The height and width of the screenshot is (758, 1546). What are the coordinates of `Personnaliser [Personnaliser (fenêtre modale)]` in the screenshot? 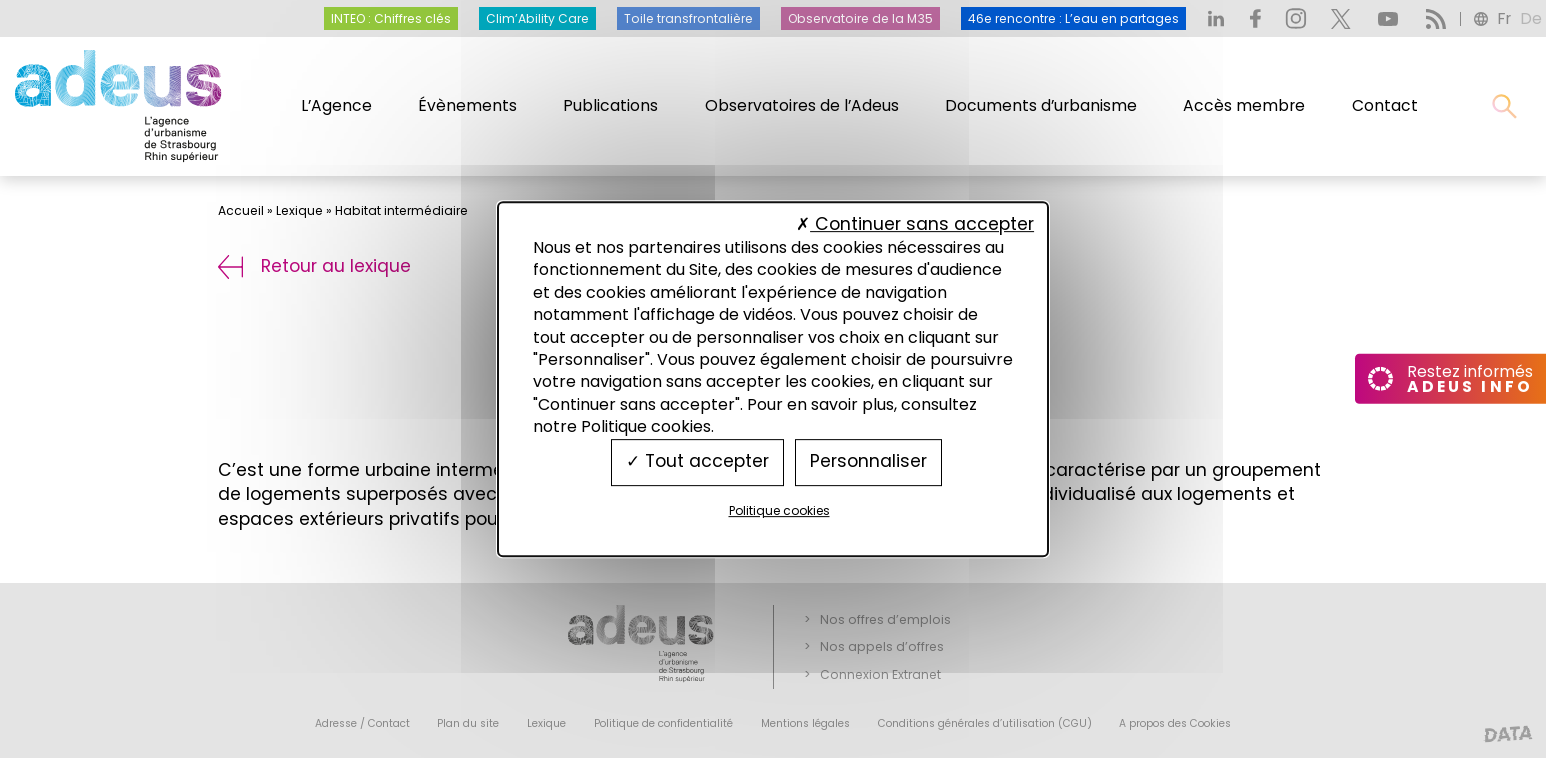 It's located at (868, 462).